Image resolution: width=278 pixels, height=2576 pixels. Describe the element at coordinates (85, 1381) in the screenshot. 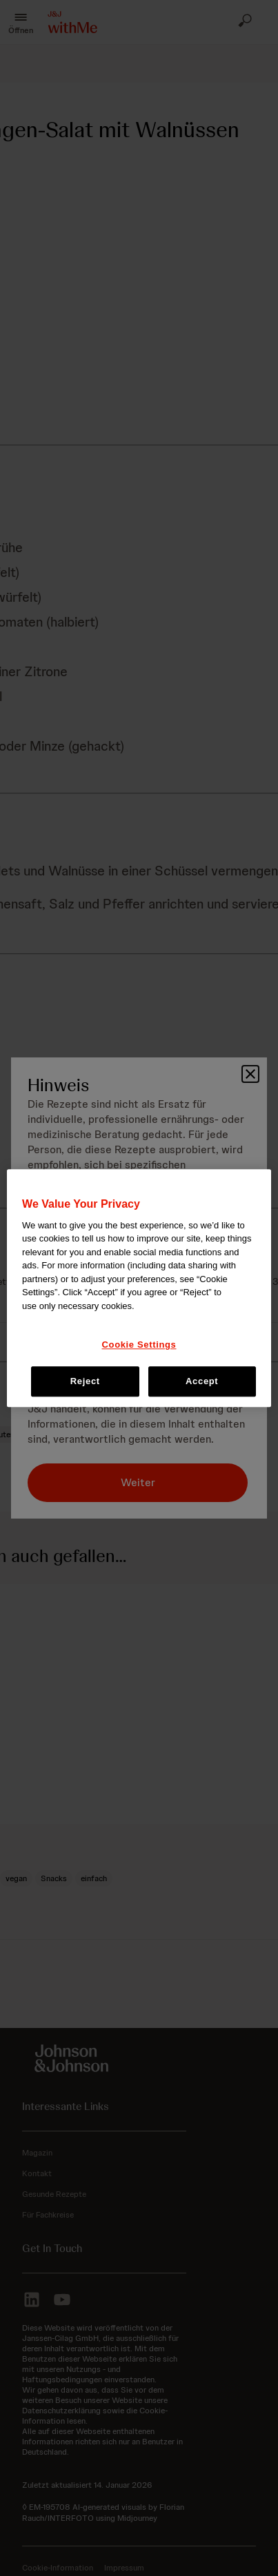

I see `Reject` at that location.